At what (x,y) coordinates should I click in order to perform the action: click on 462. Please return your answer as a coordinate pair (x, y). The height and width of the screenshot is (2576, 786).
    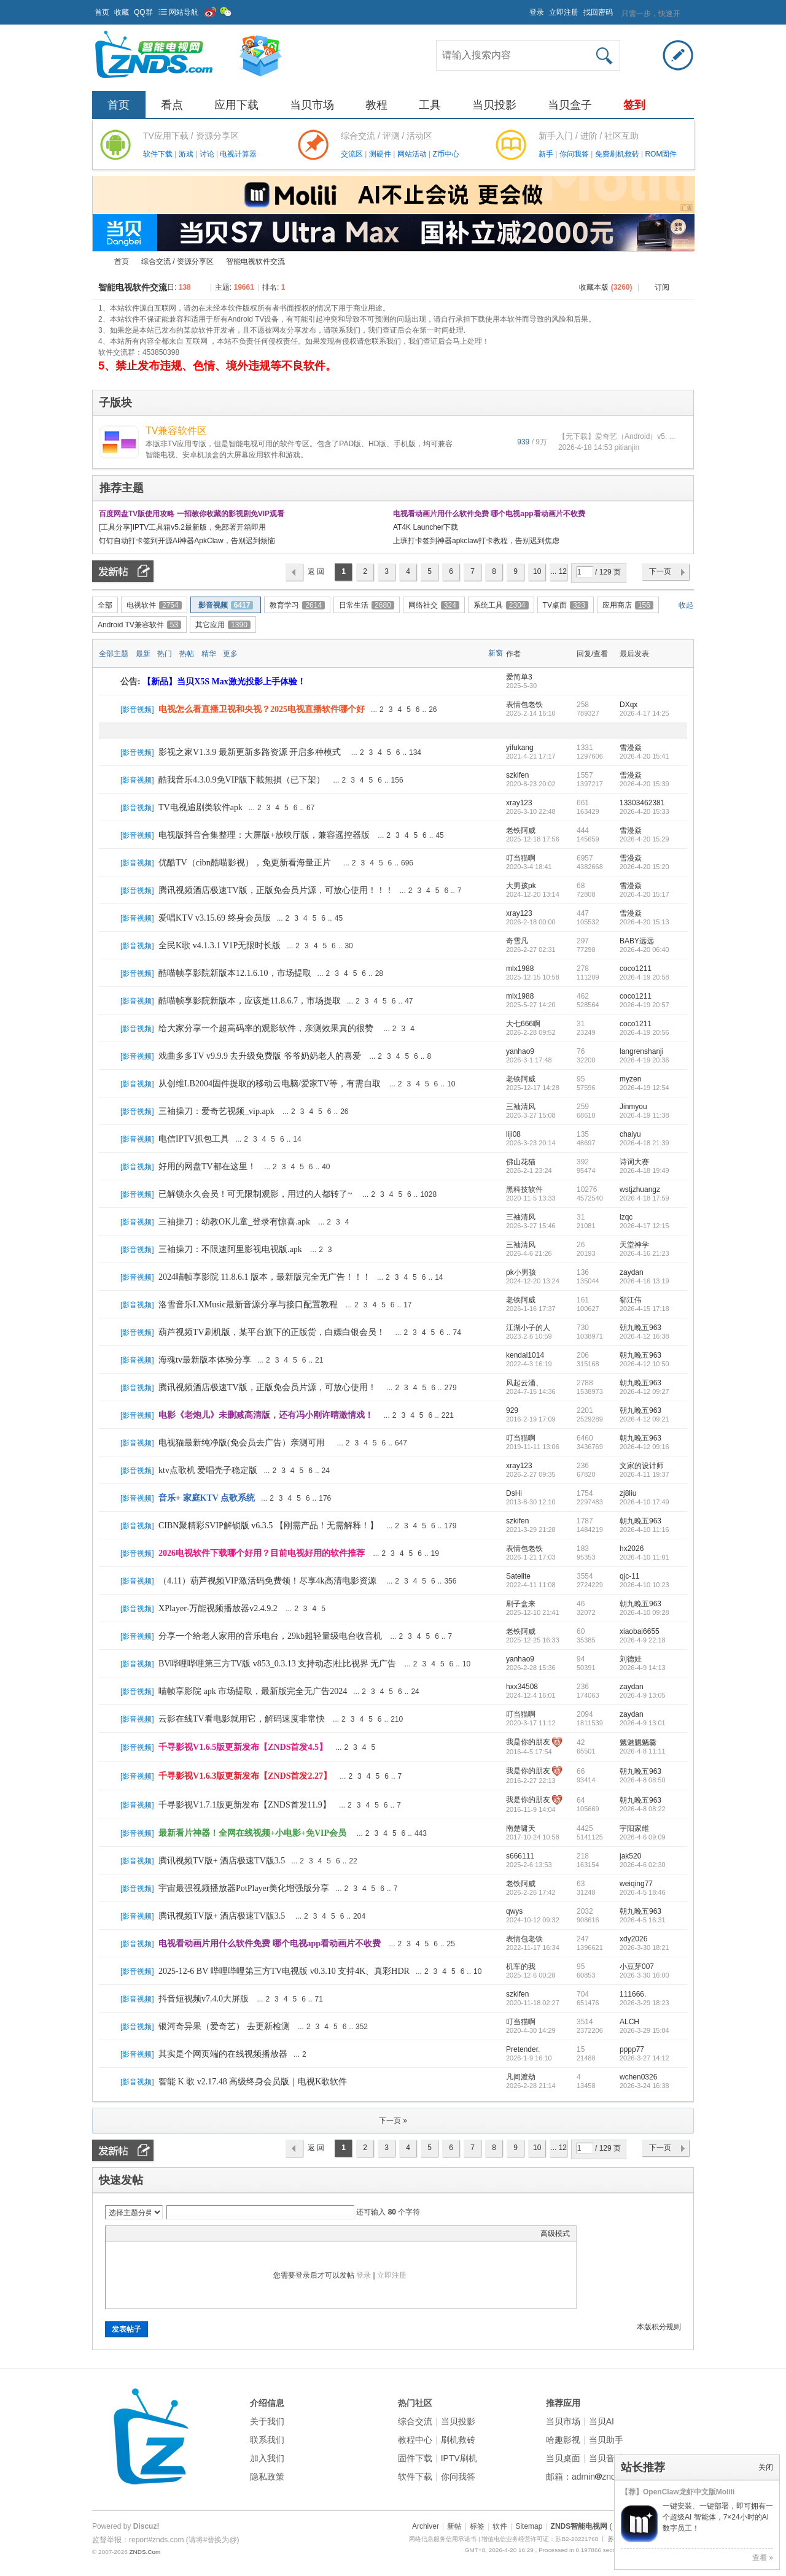
    Looking at the image, I should click on (583, 996).